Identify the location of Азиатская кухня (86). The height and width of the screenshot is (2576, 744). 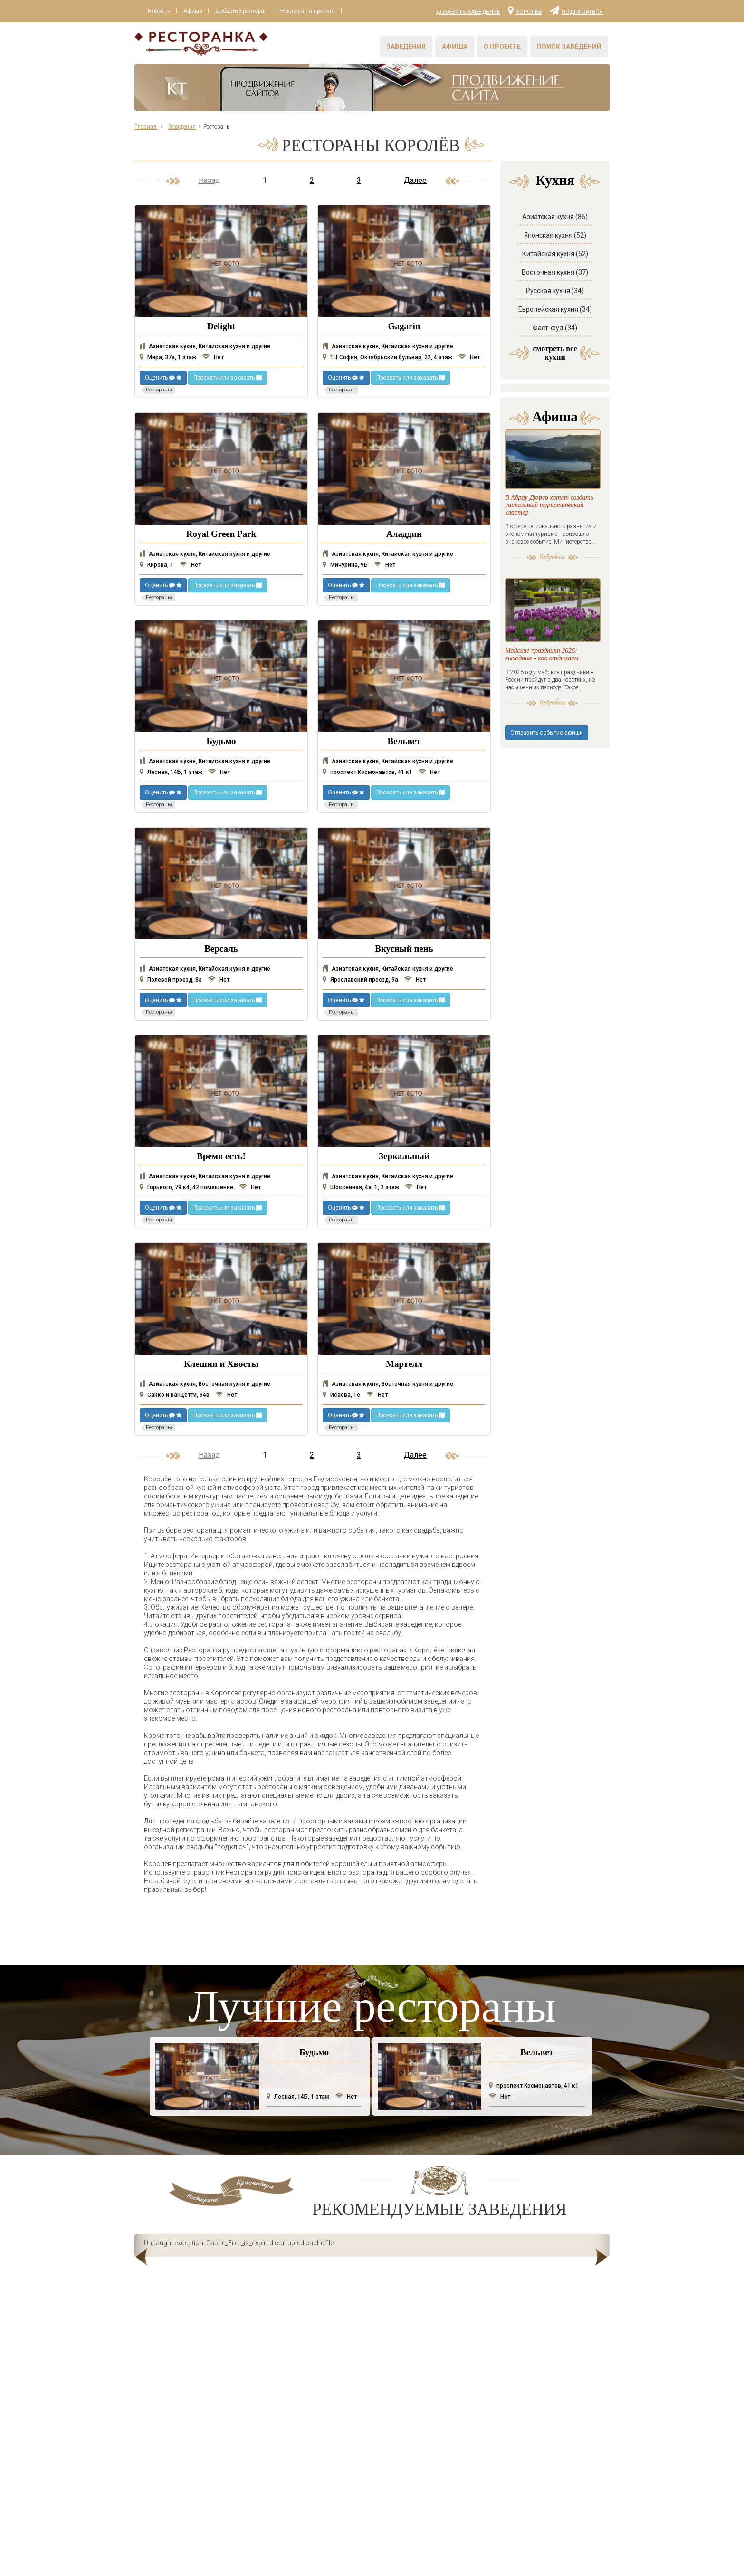
(555, 216).